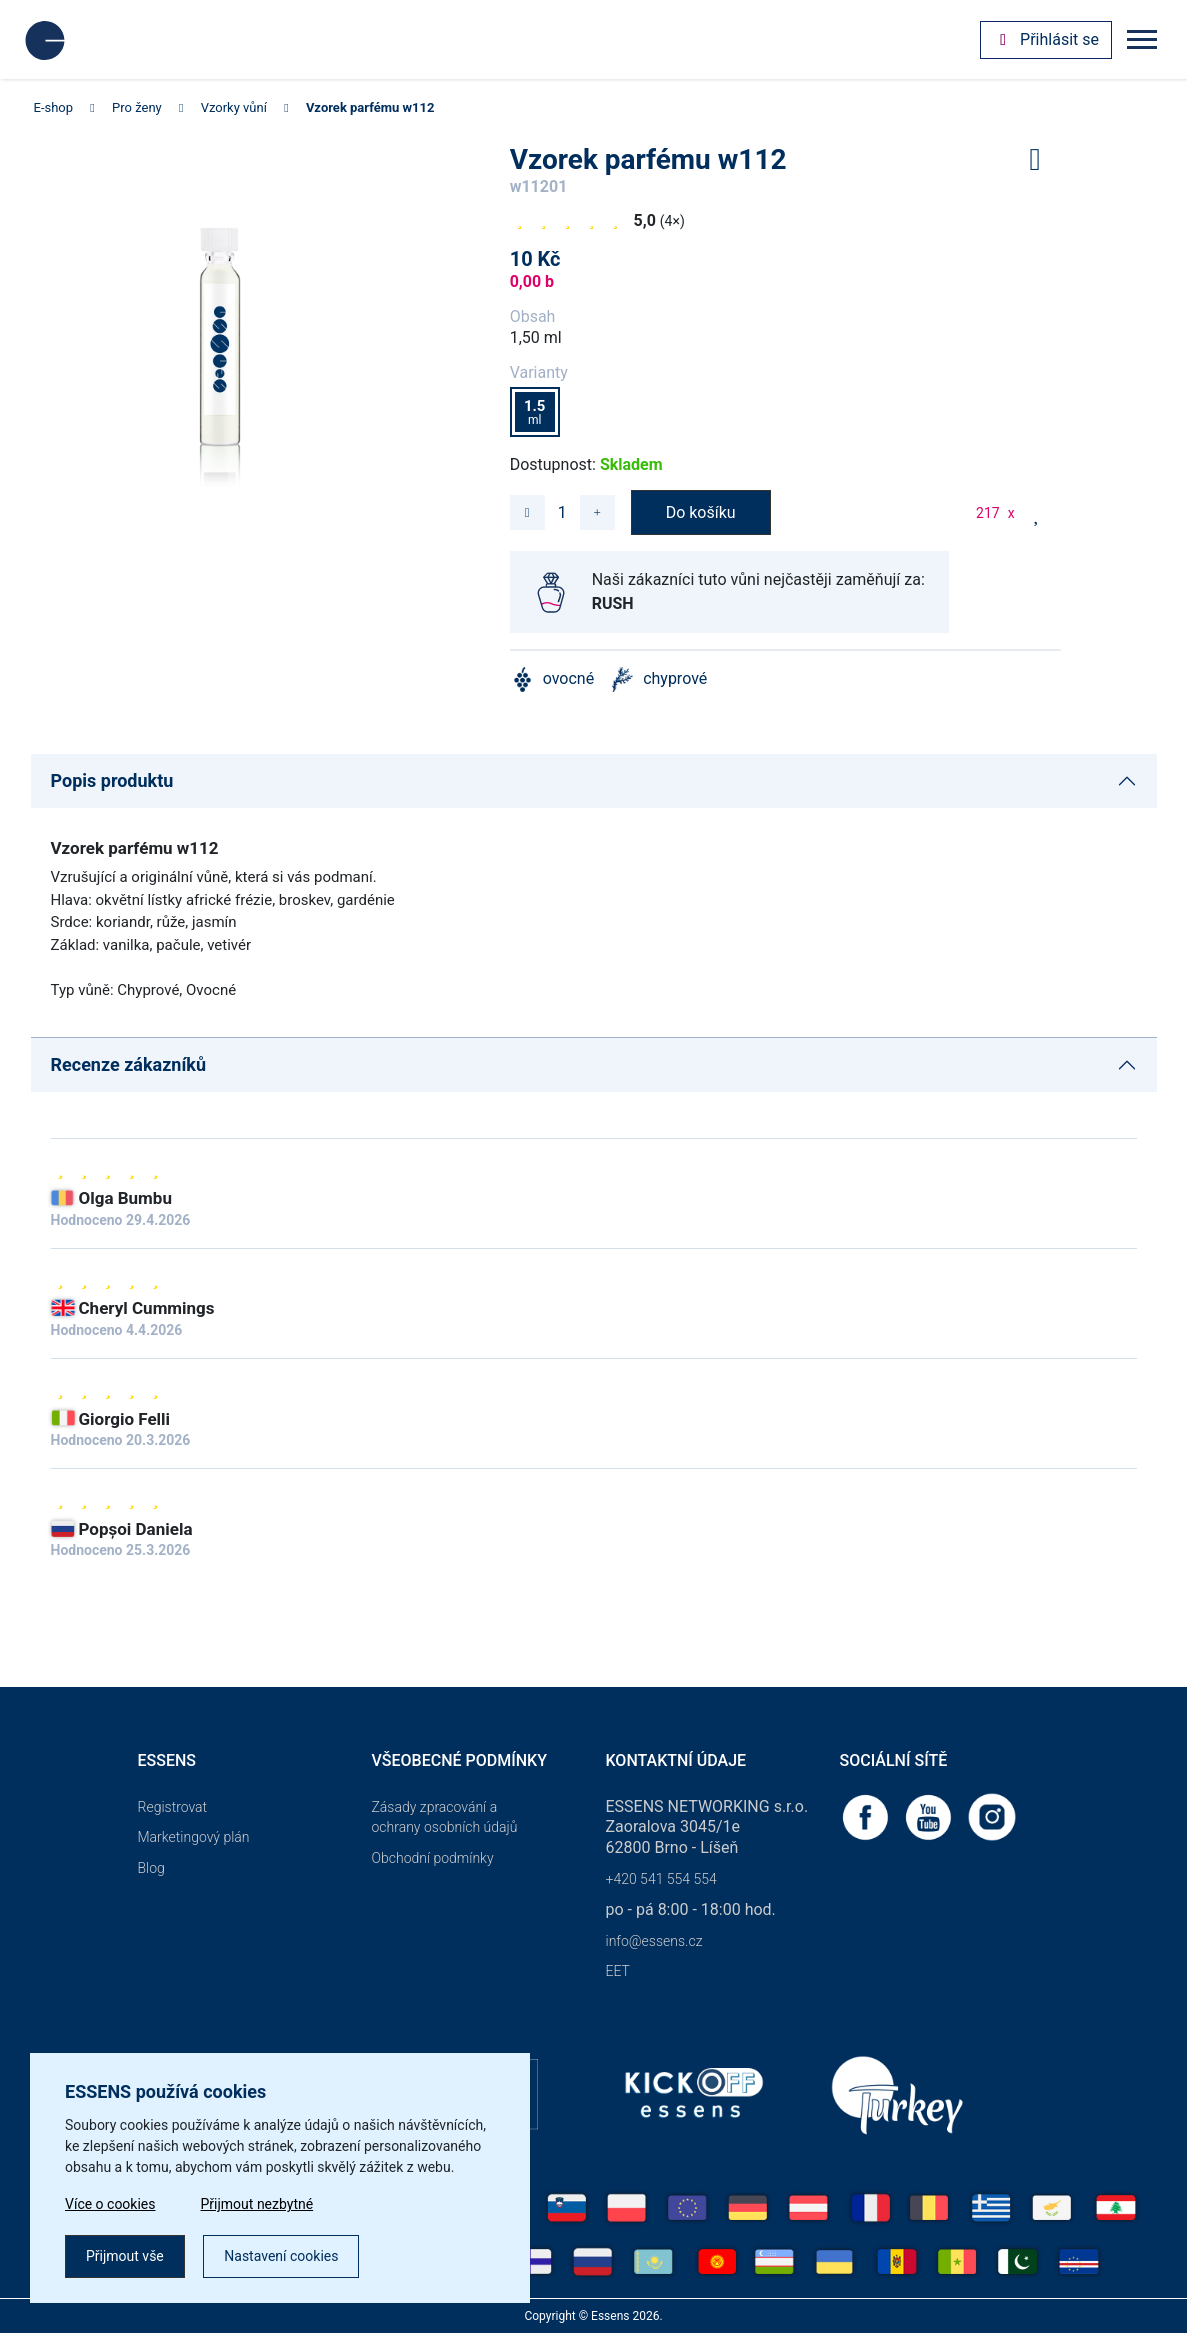 The image size is (1187, 2333). What do you see at coordinates (151, 1868) in the screenshot?
I see `Blog` at bounding box center [151, 1868].